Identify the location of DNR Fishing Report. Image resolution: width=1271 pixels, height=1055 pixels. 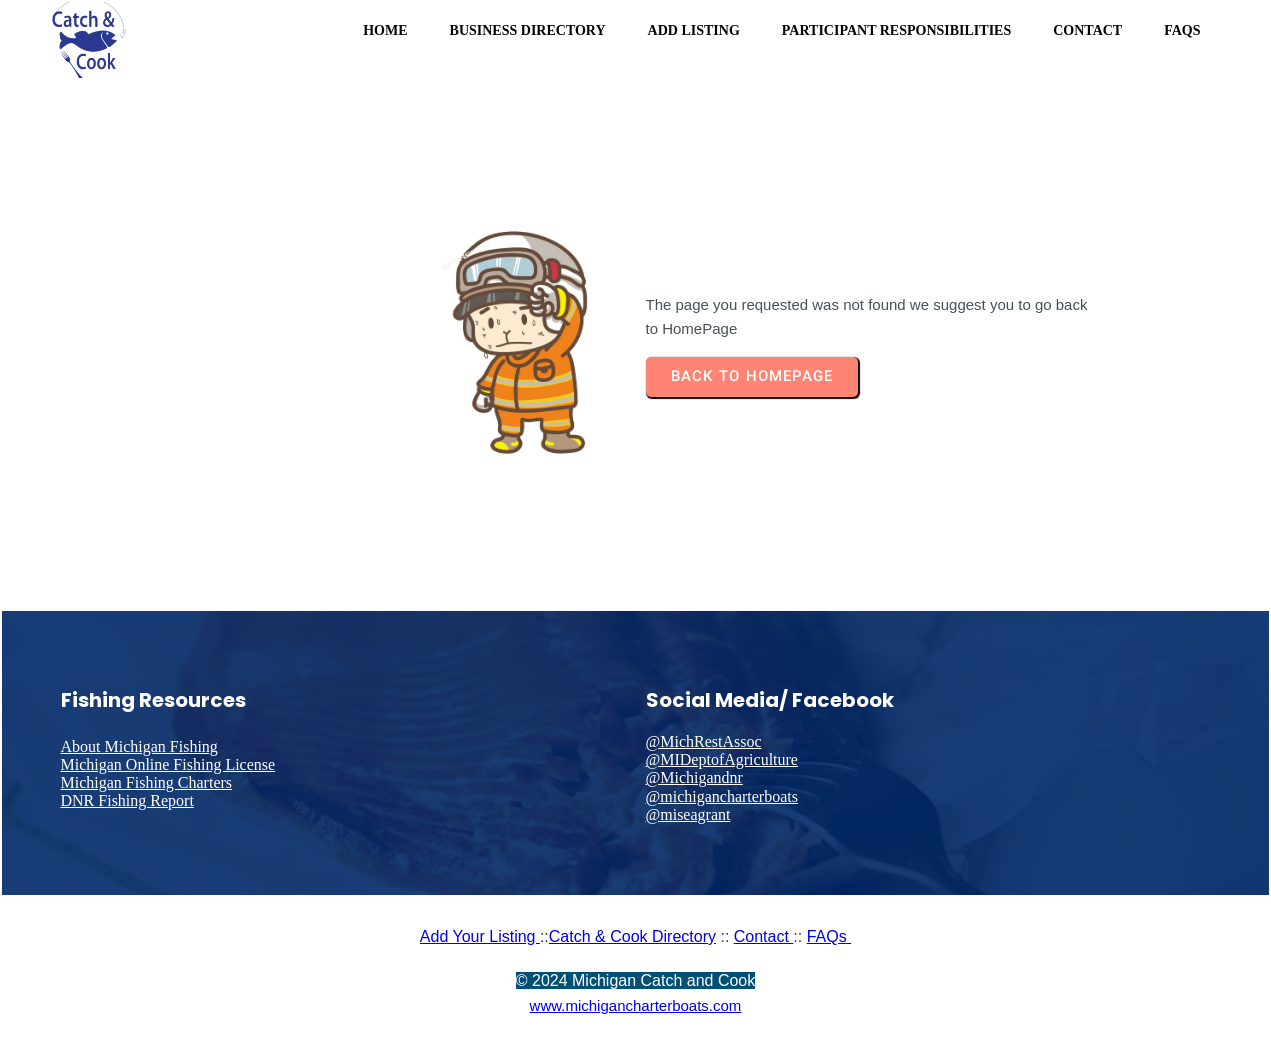
(127, 800).